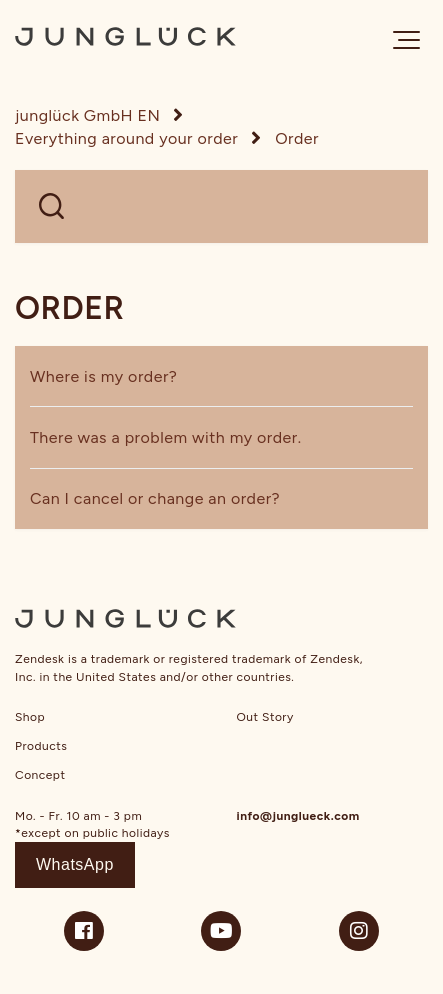  Describe the element at coordinates (103, 376) in the screenshot. I see `Where is my order?` at that location.